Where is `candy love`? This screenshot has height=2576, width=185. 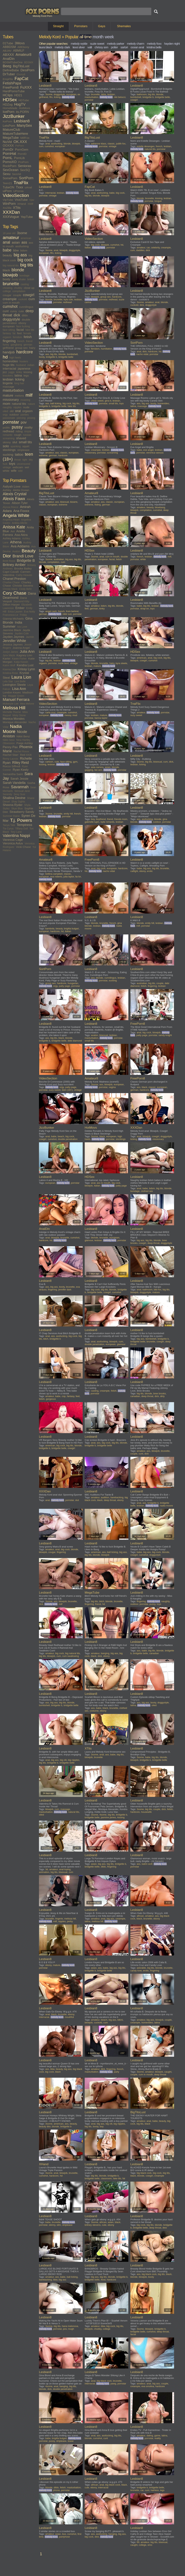 candy love is located at coordinates (136, 1970).